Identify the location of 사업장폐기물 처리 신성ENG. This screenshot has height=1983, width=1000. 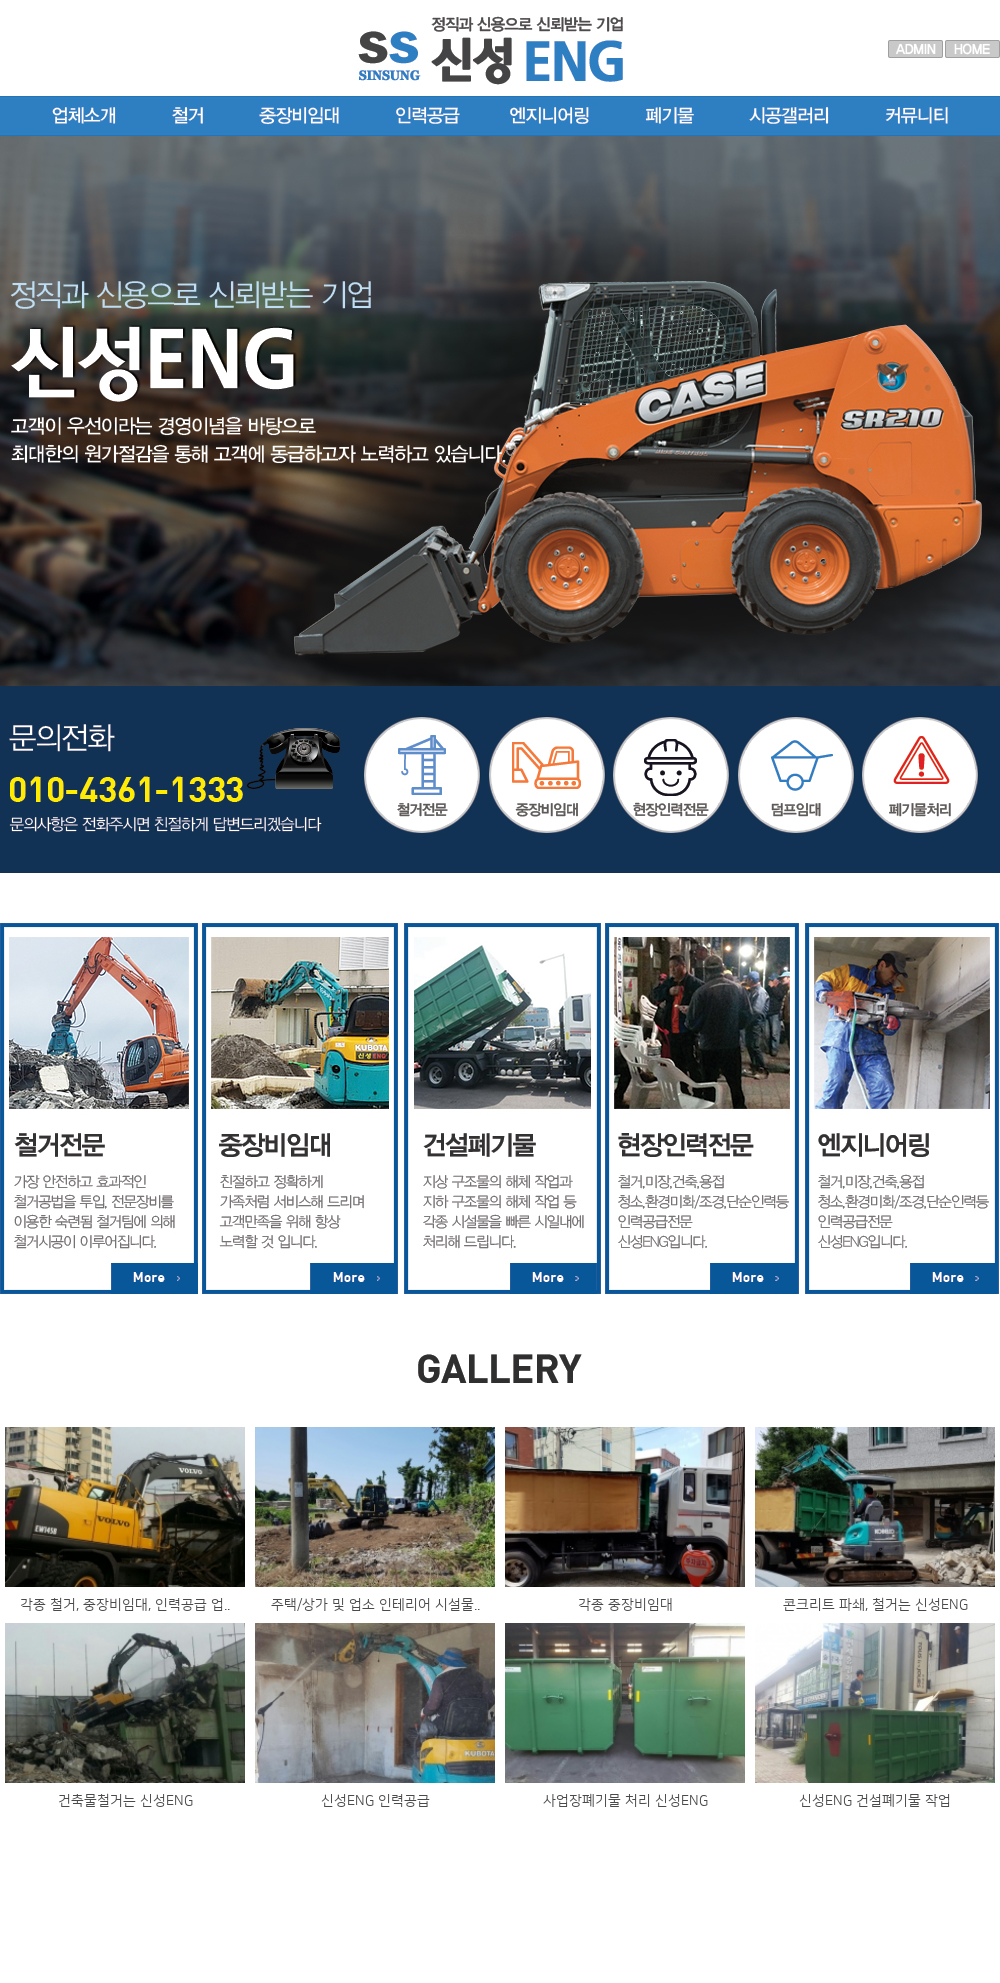
(625, 1801).